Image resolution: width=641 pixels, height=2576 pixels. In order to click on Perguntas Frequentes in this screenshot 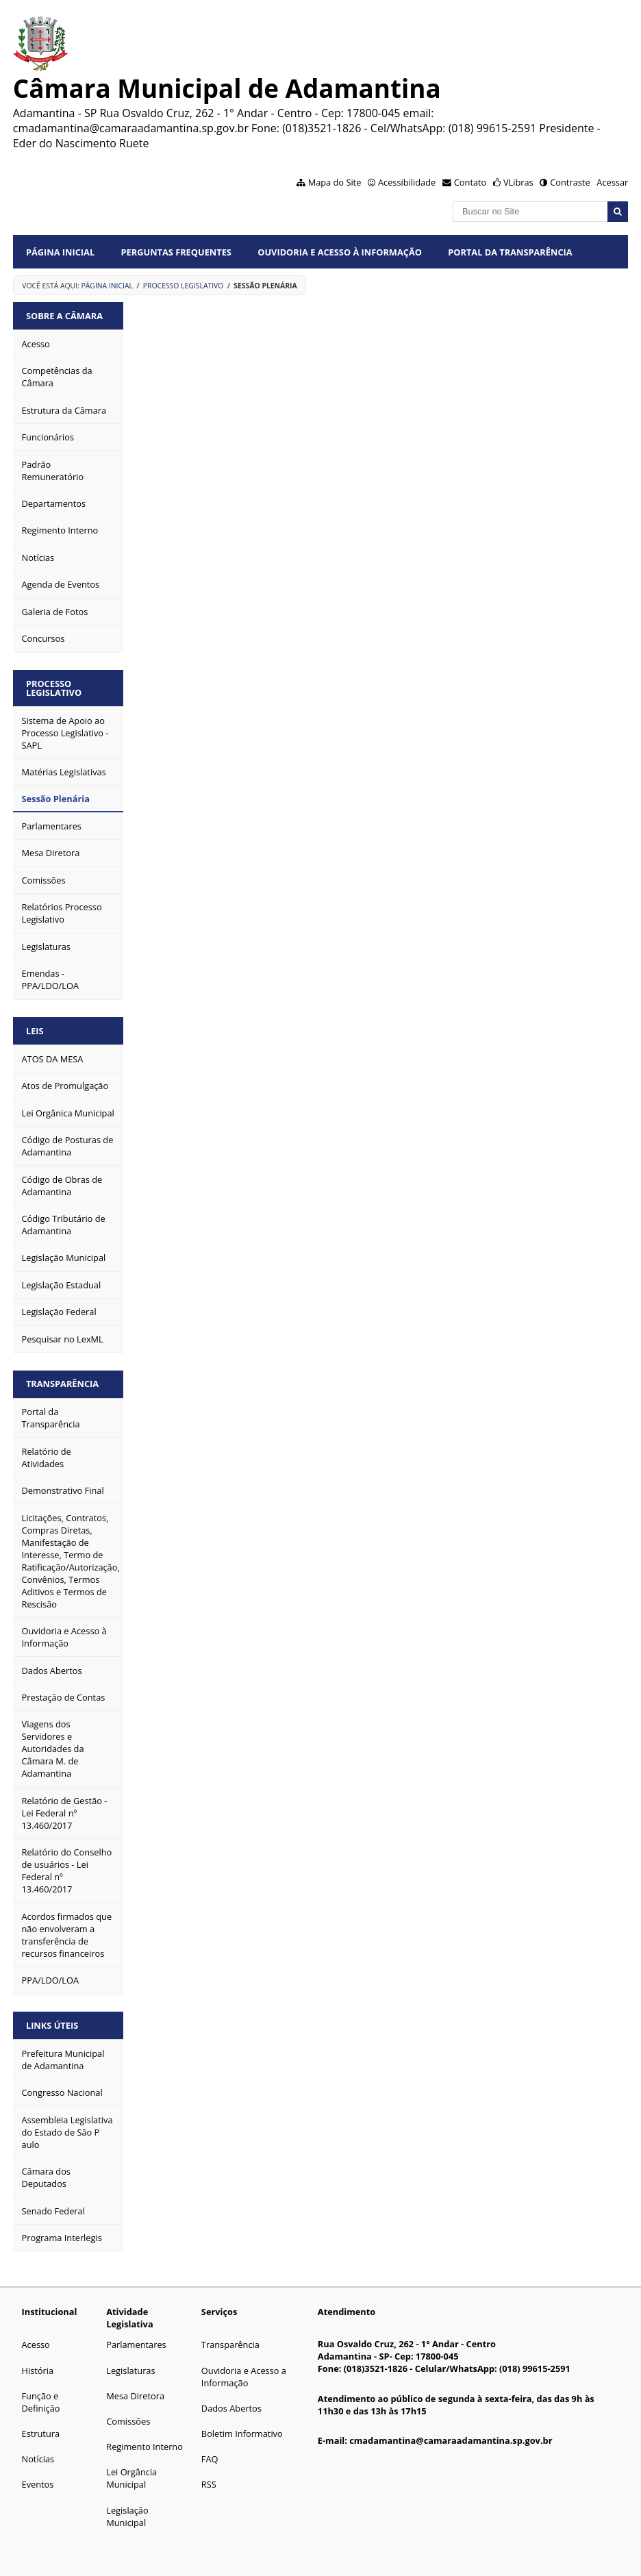, I will do `click(176, 252)`.